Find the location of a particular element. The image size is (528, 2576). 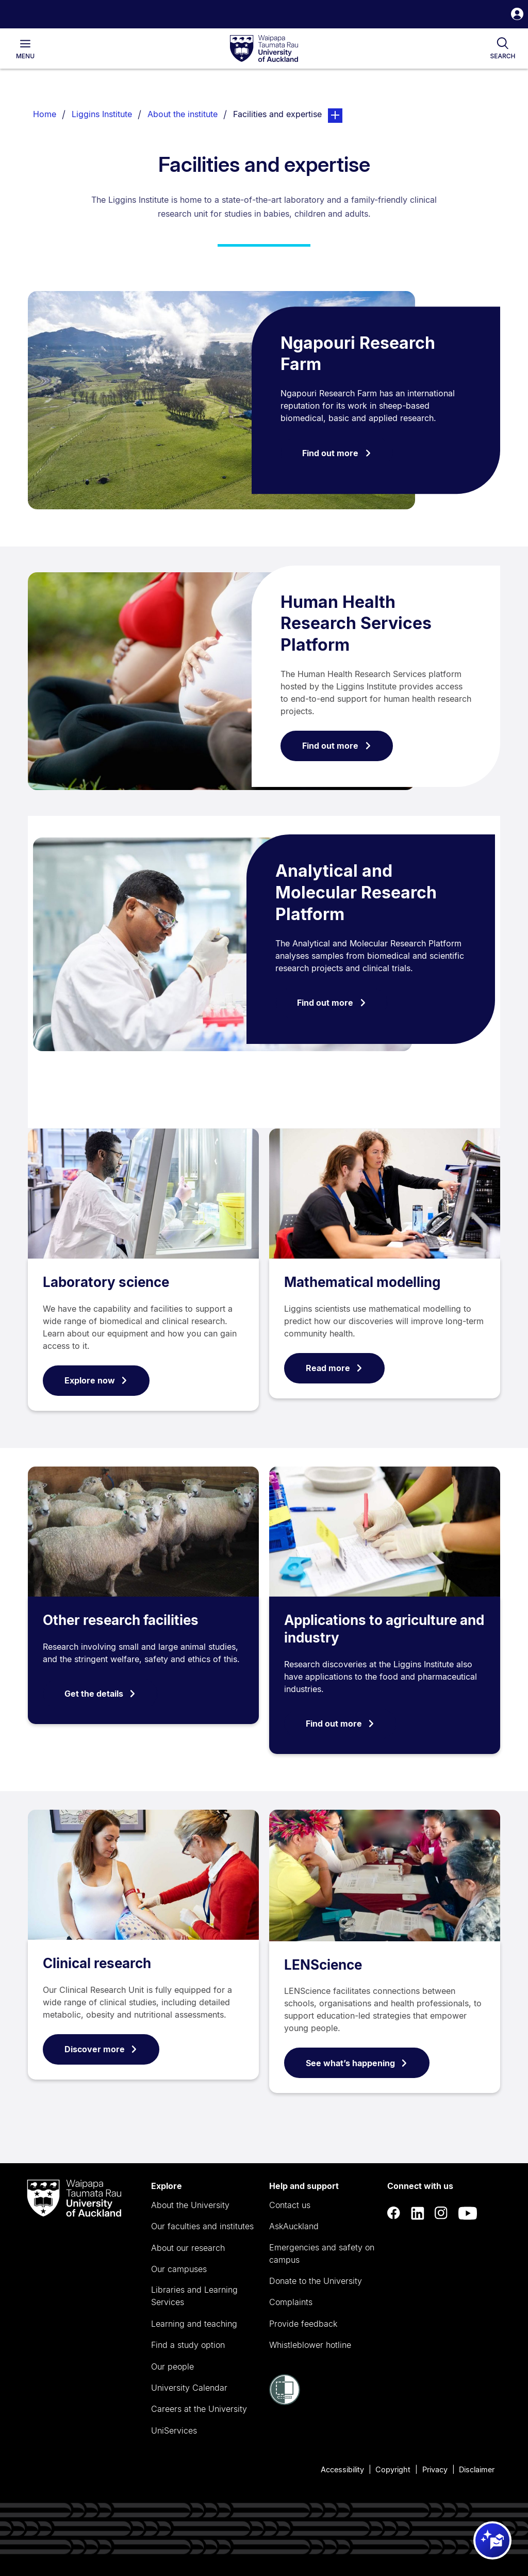

Accessibility is located at coordinates (342, 2469).